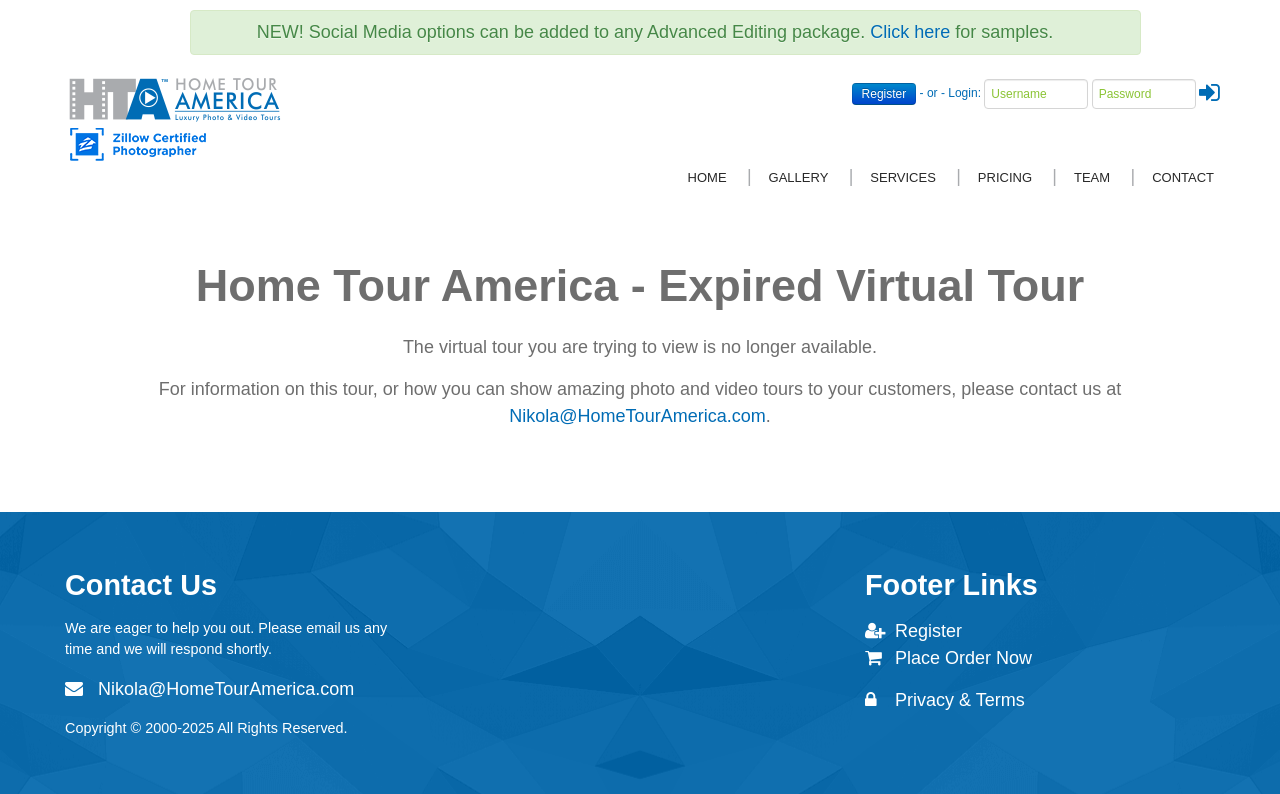  I want to click on Register, so click(884, 94).